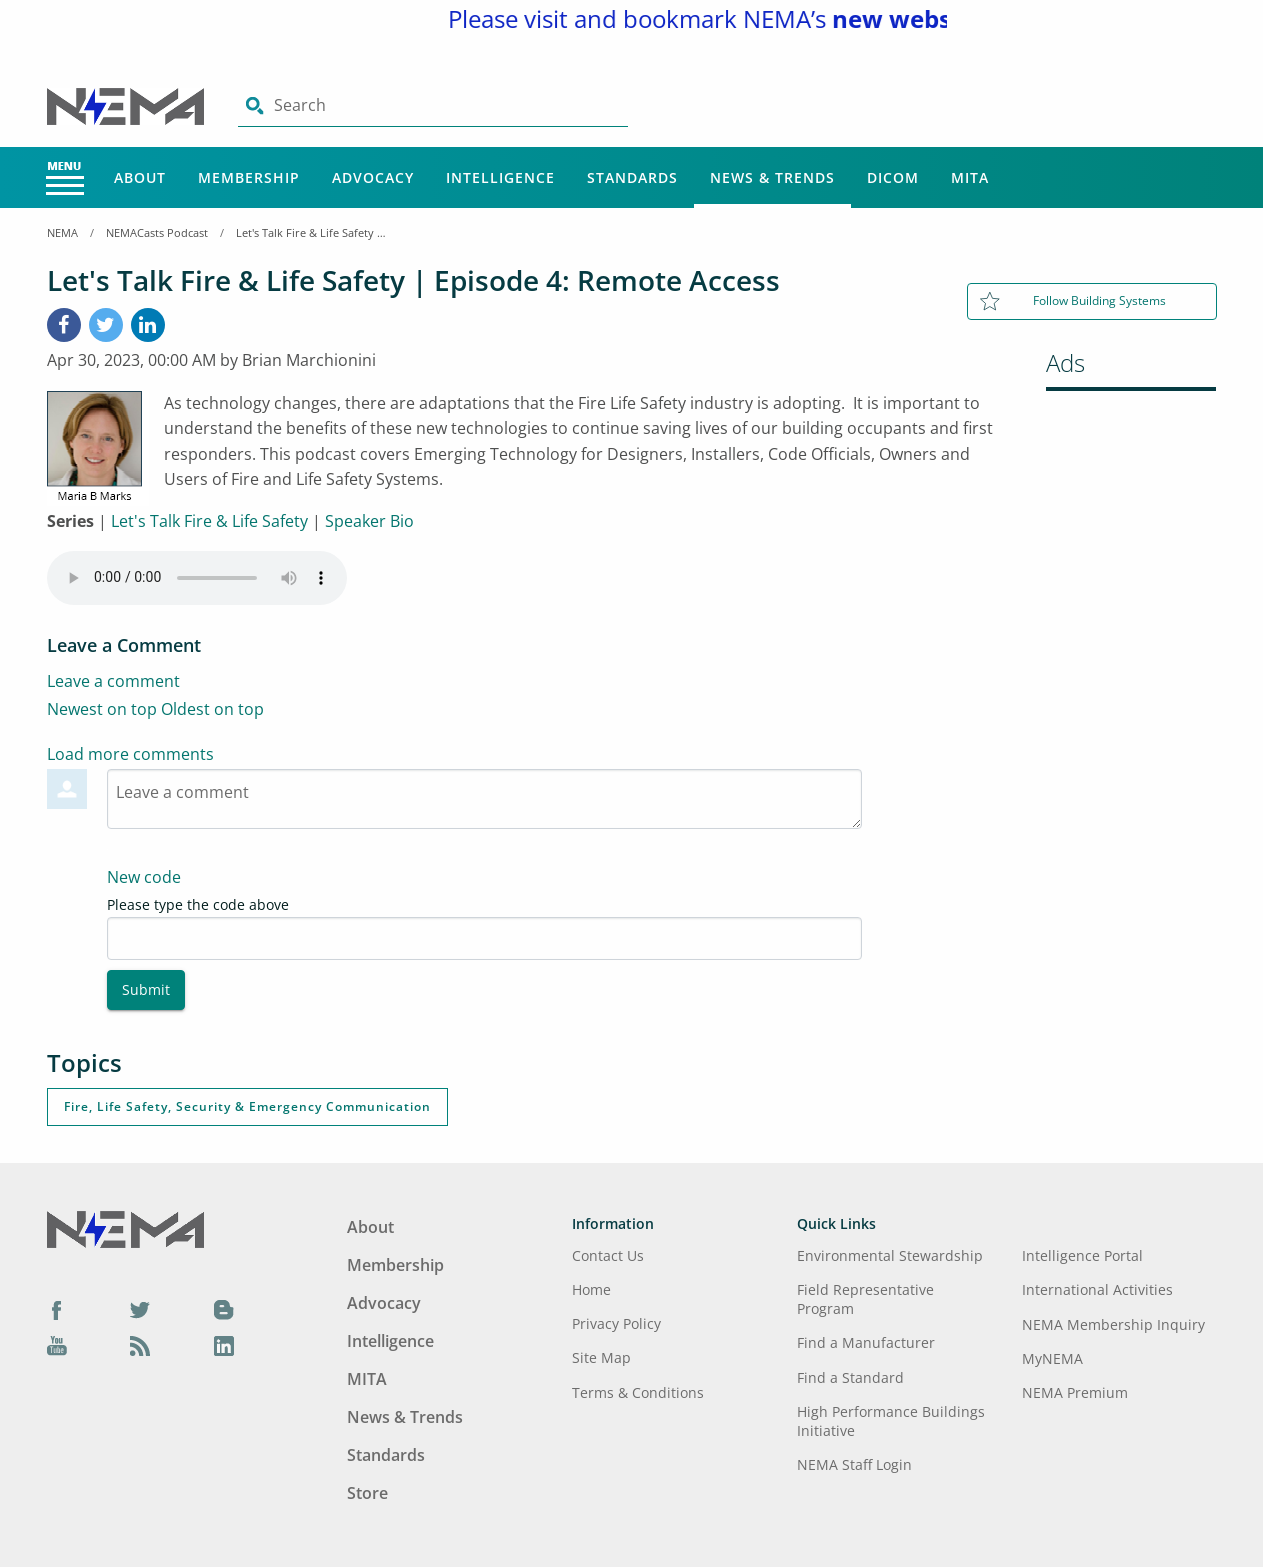 This screenshot has height=1567, width=1263. Describe the element at coordinates (850, 1377) in the screenshot. I see `Find a Standard` at that location.